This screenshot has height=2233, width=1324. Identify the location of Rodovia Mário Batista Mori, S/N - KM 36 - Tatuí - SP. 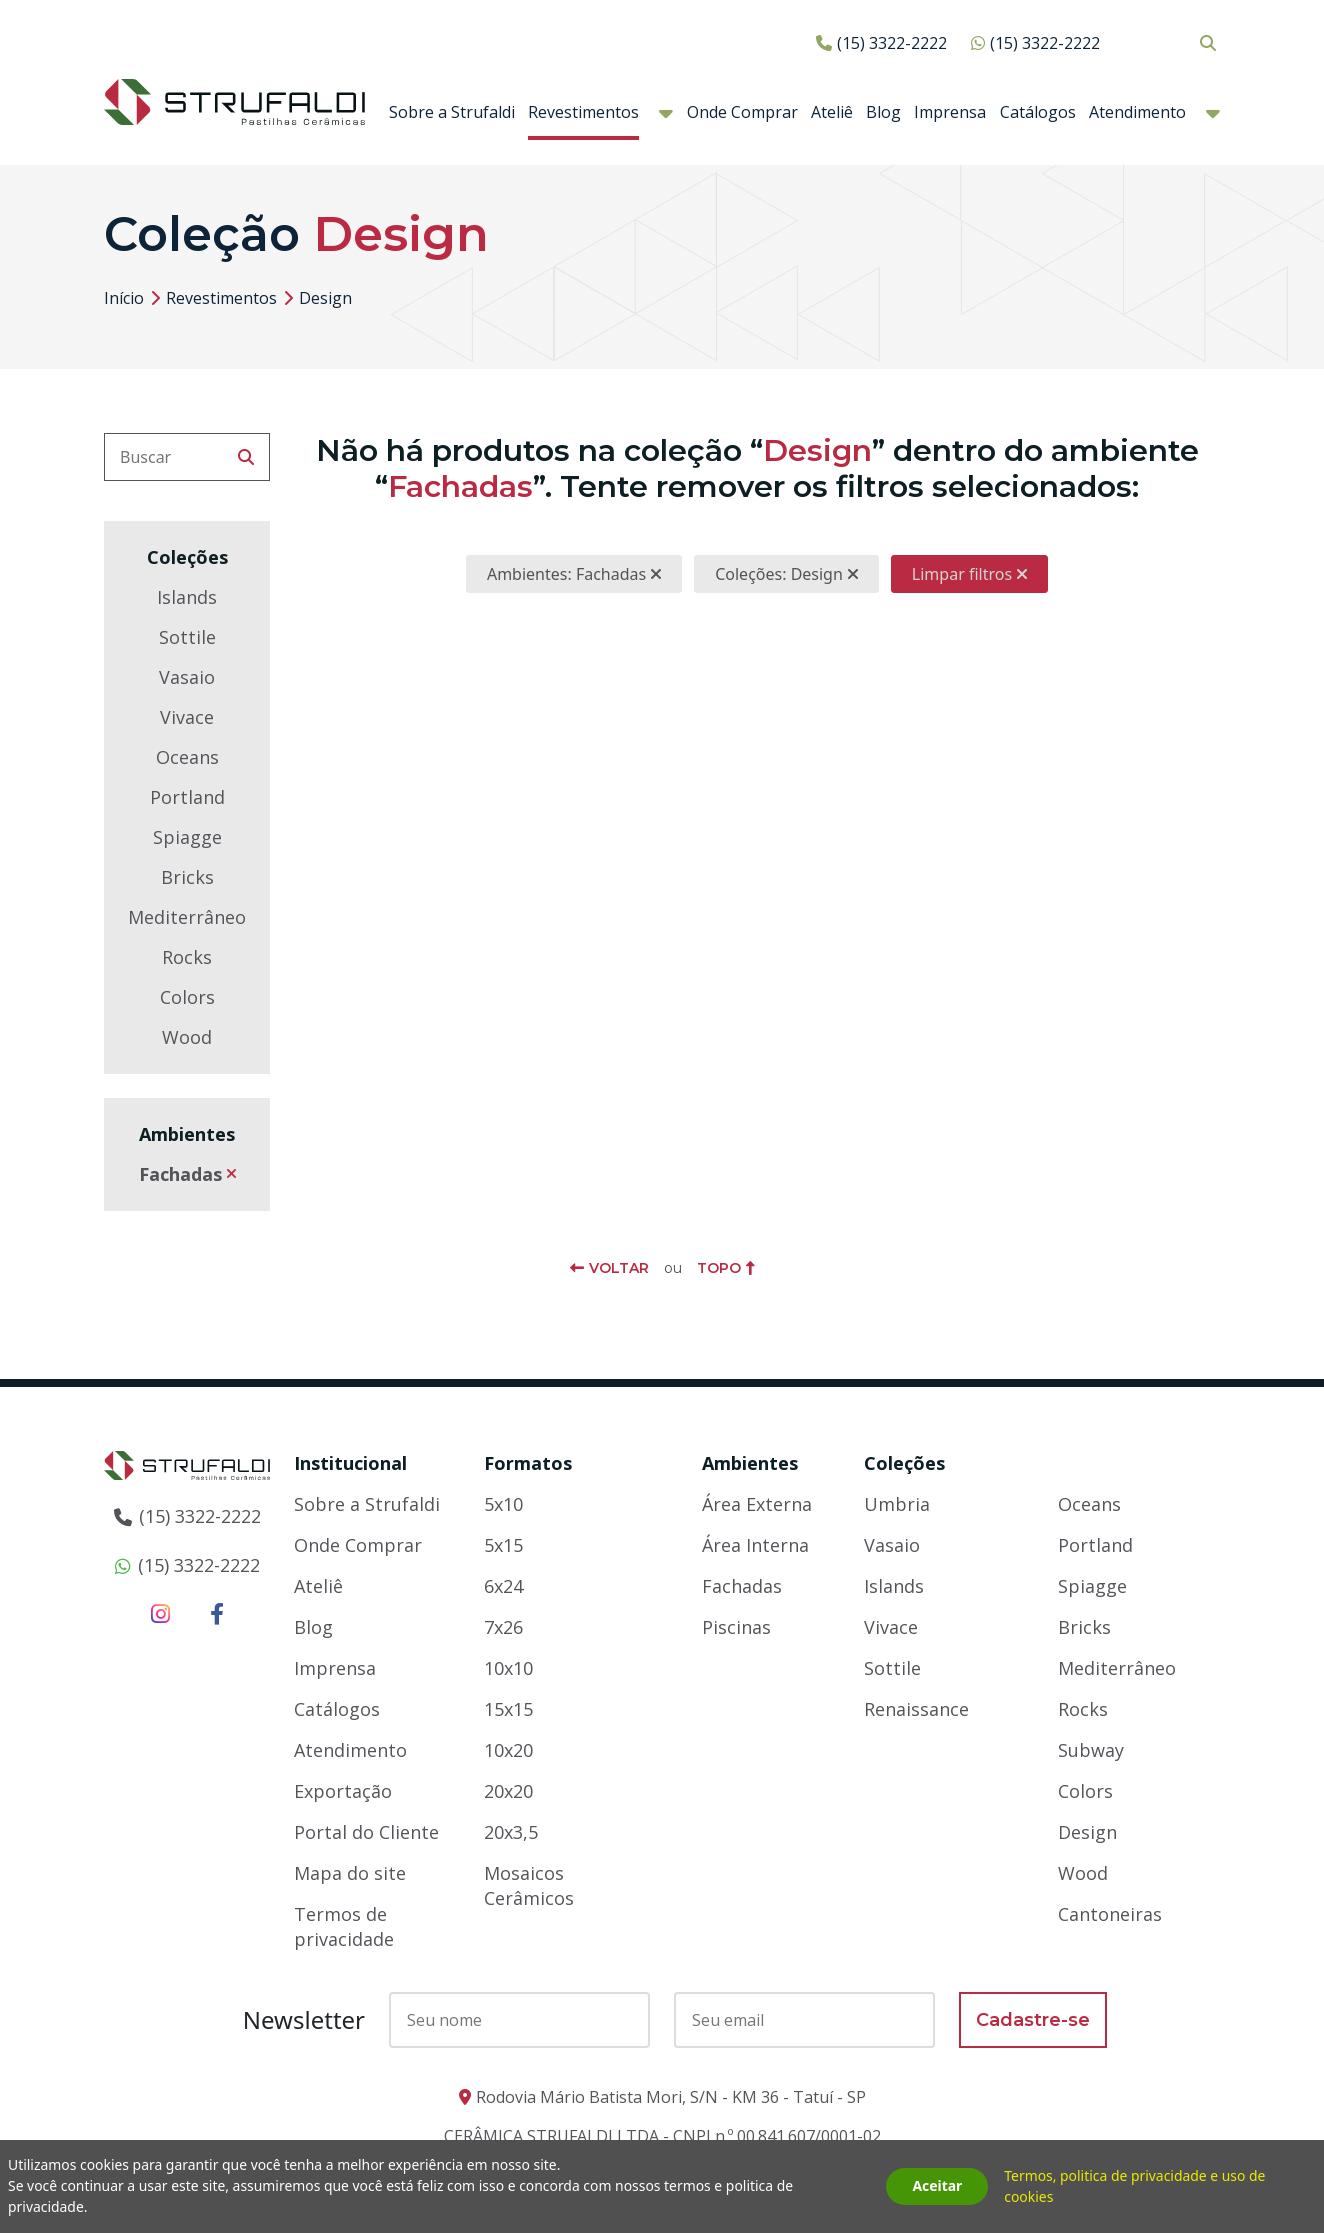
(671, 2097).